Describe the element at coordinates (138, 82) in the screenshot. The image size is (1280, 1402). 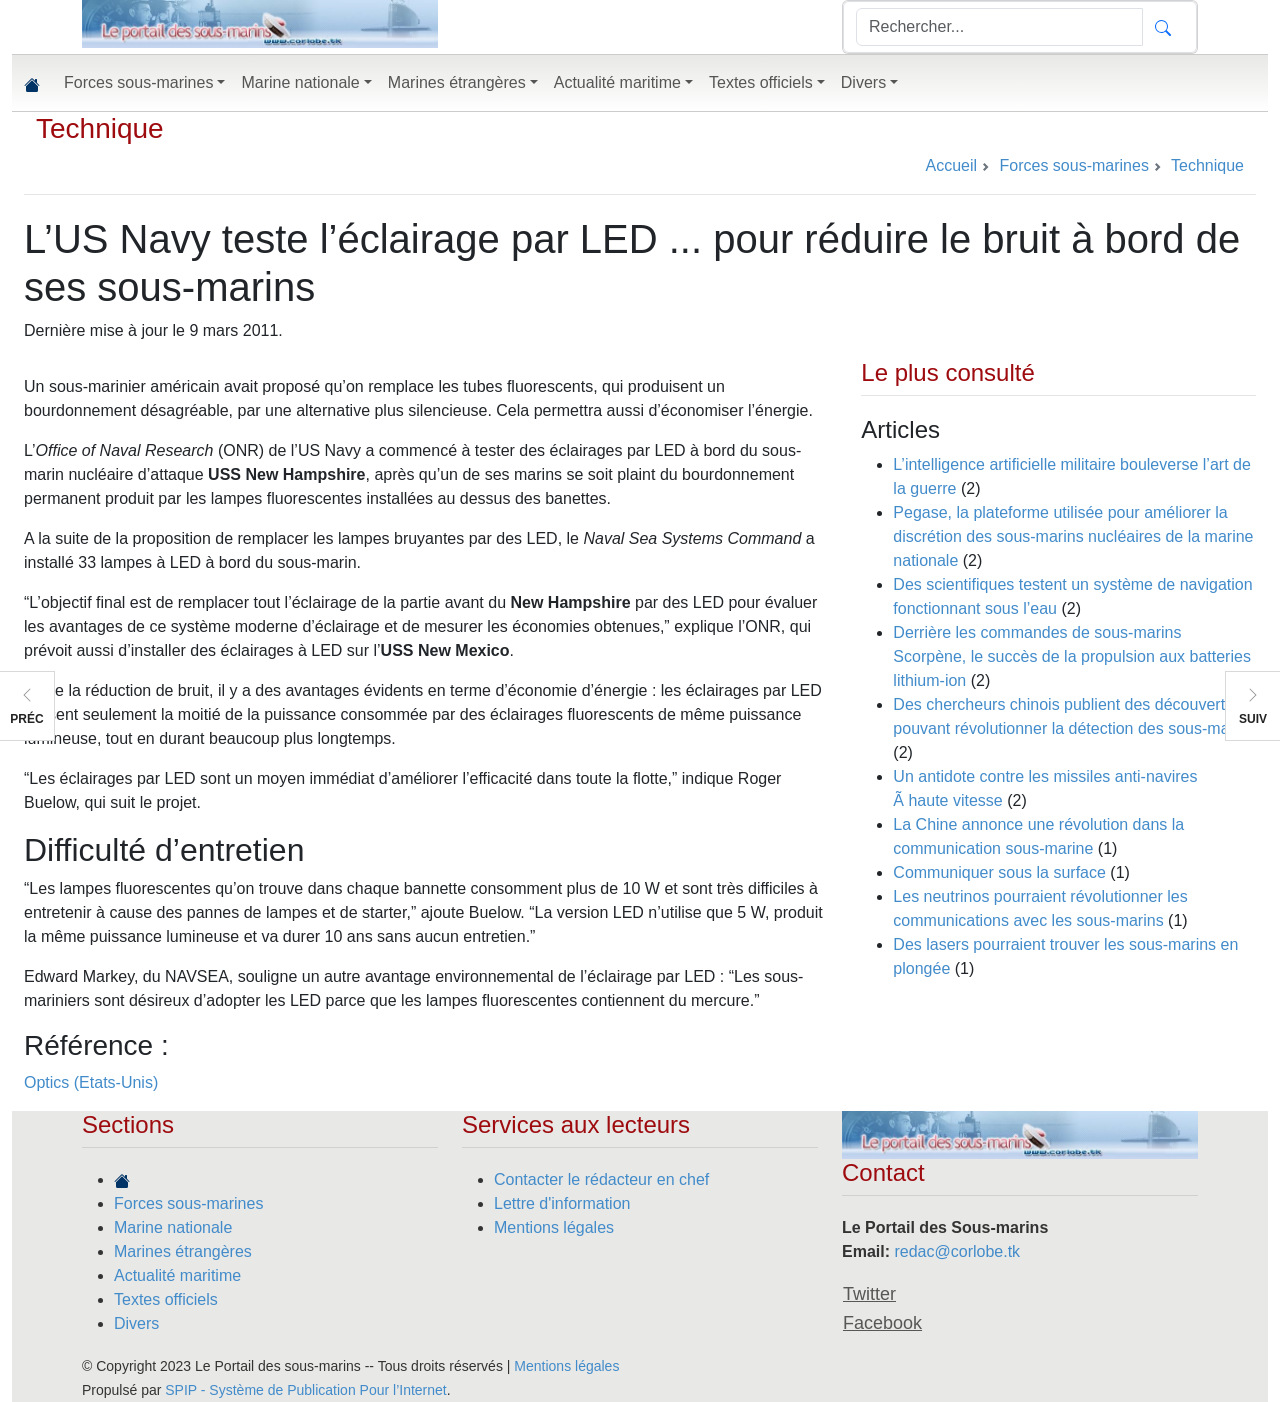
I see `Forces sous-marines [button]` at that location.